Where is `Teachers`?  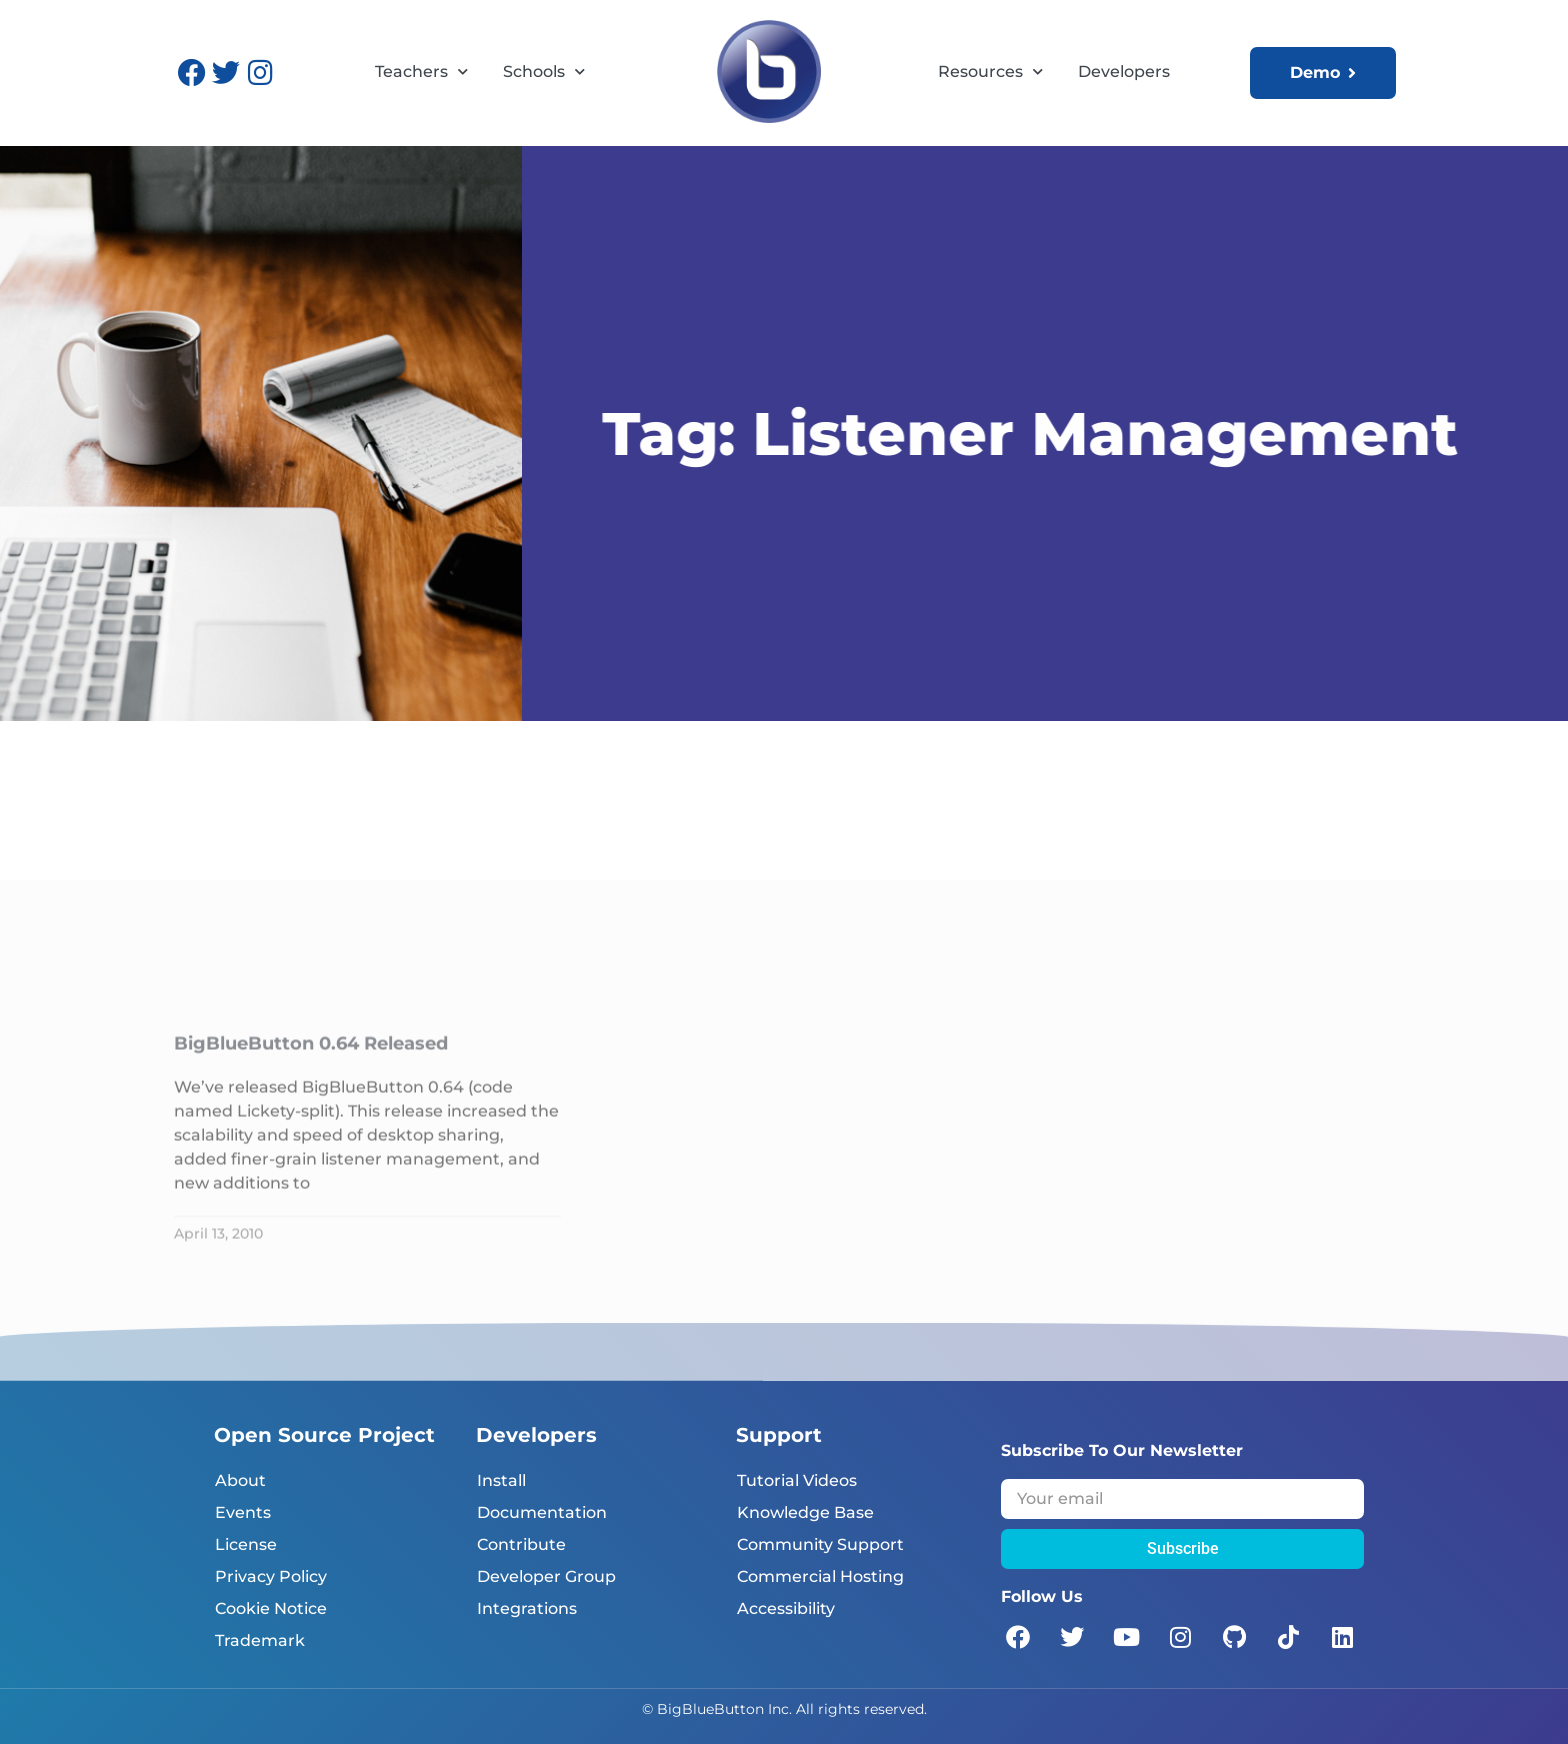
Teachers is located at coordinates (421, 72).